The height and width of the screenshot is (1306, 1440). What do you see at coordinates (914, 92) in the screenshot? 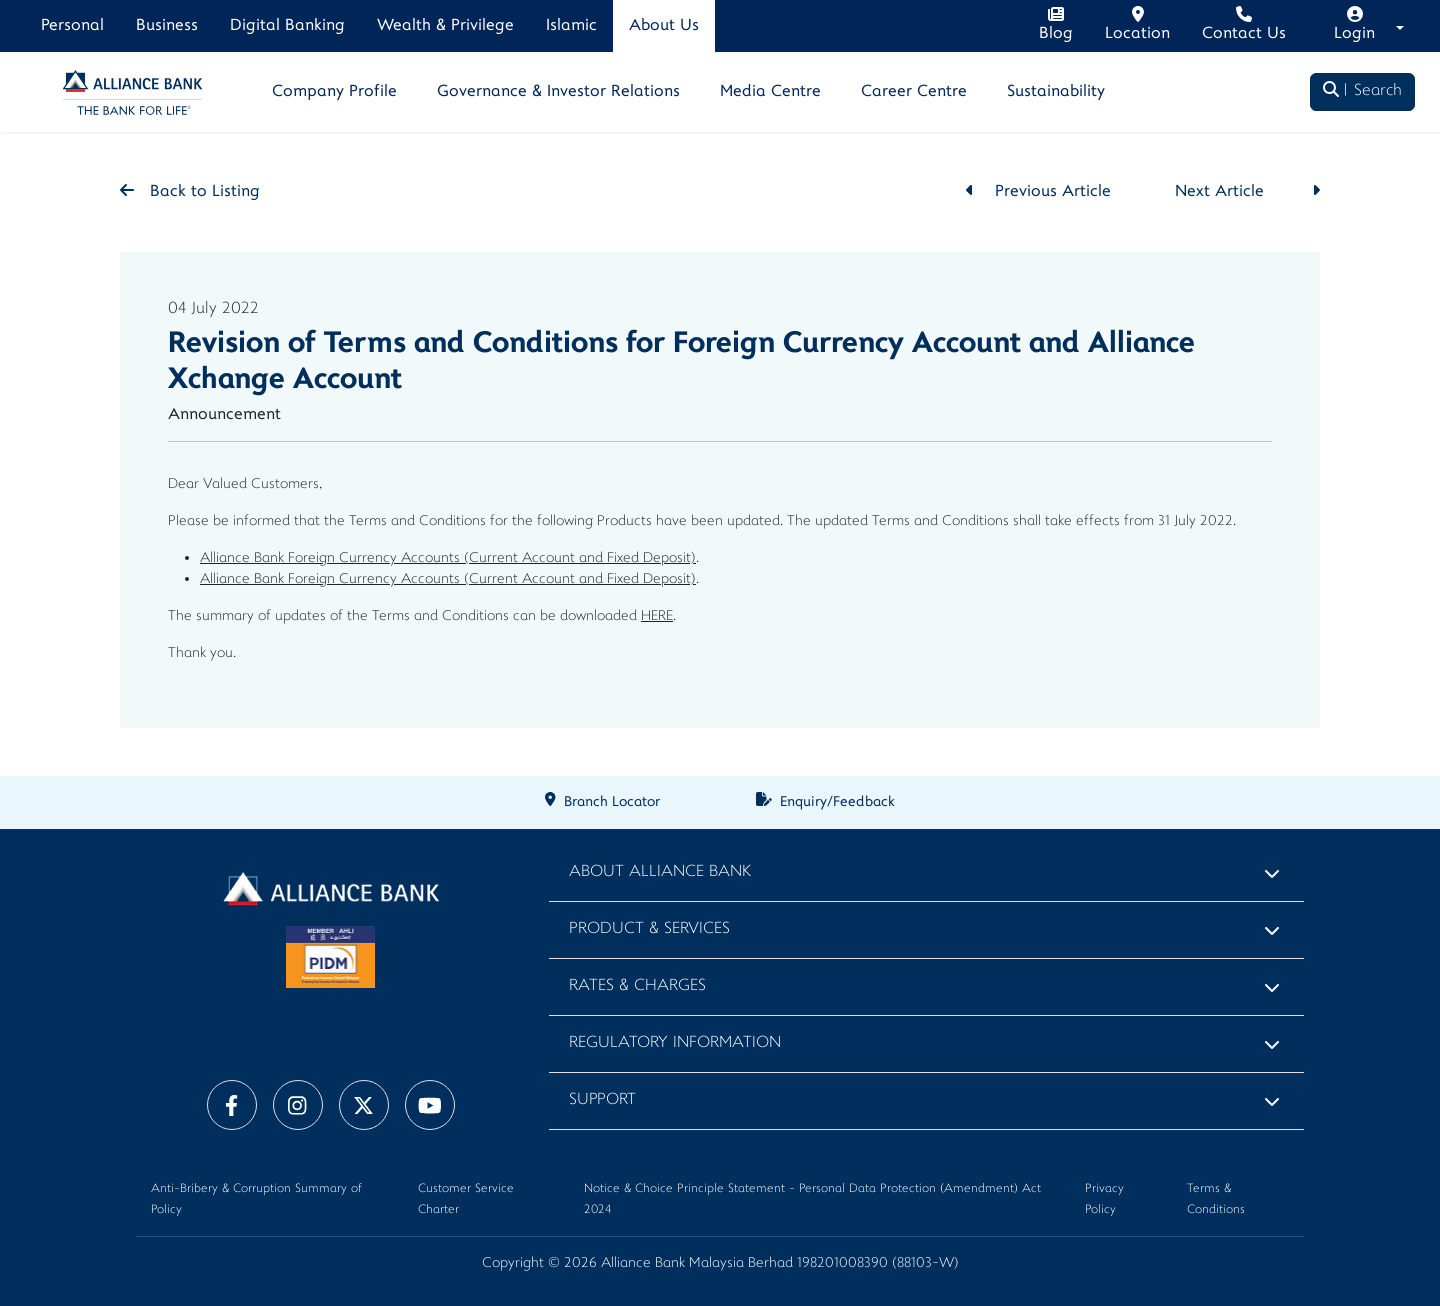
I see `Career Centre` at bounding box center [914, 92].